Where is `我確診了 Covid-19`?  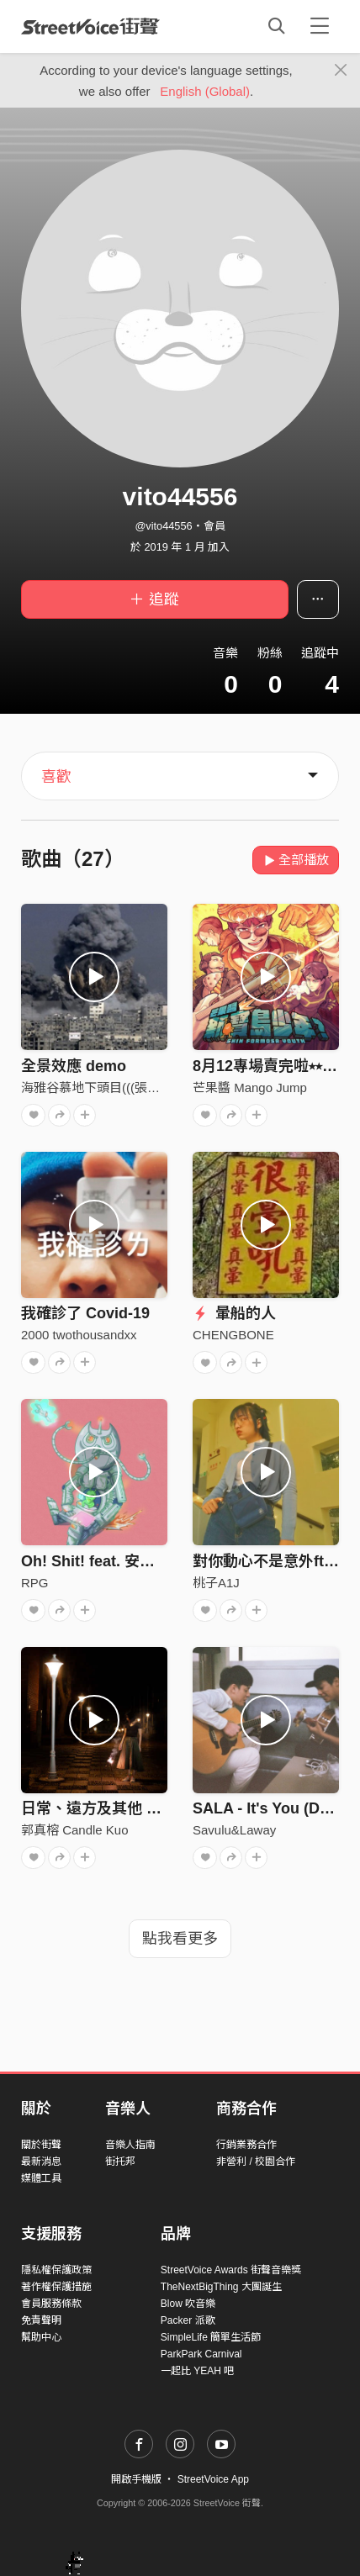
我確診了 Covid-19 is located at coordinates (85, 1313).